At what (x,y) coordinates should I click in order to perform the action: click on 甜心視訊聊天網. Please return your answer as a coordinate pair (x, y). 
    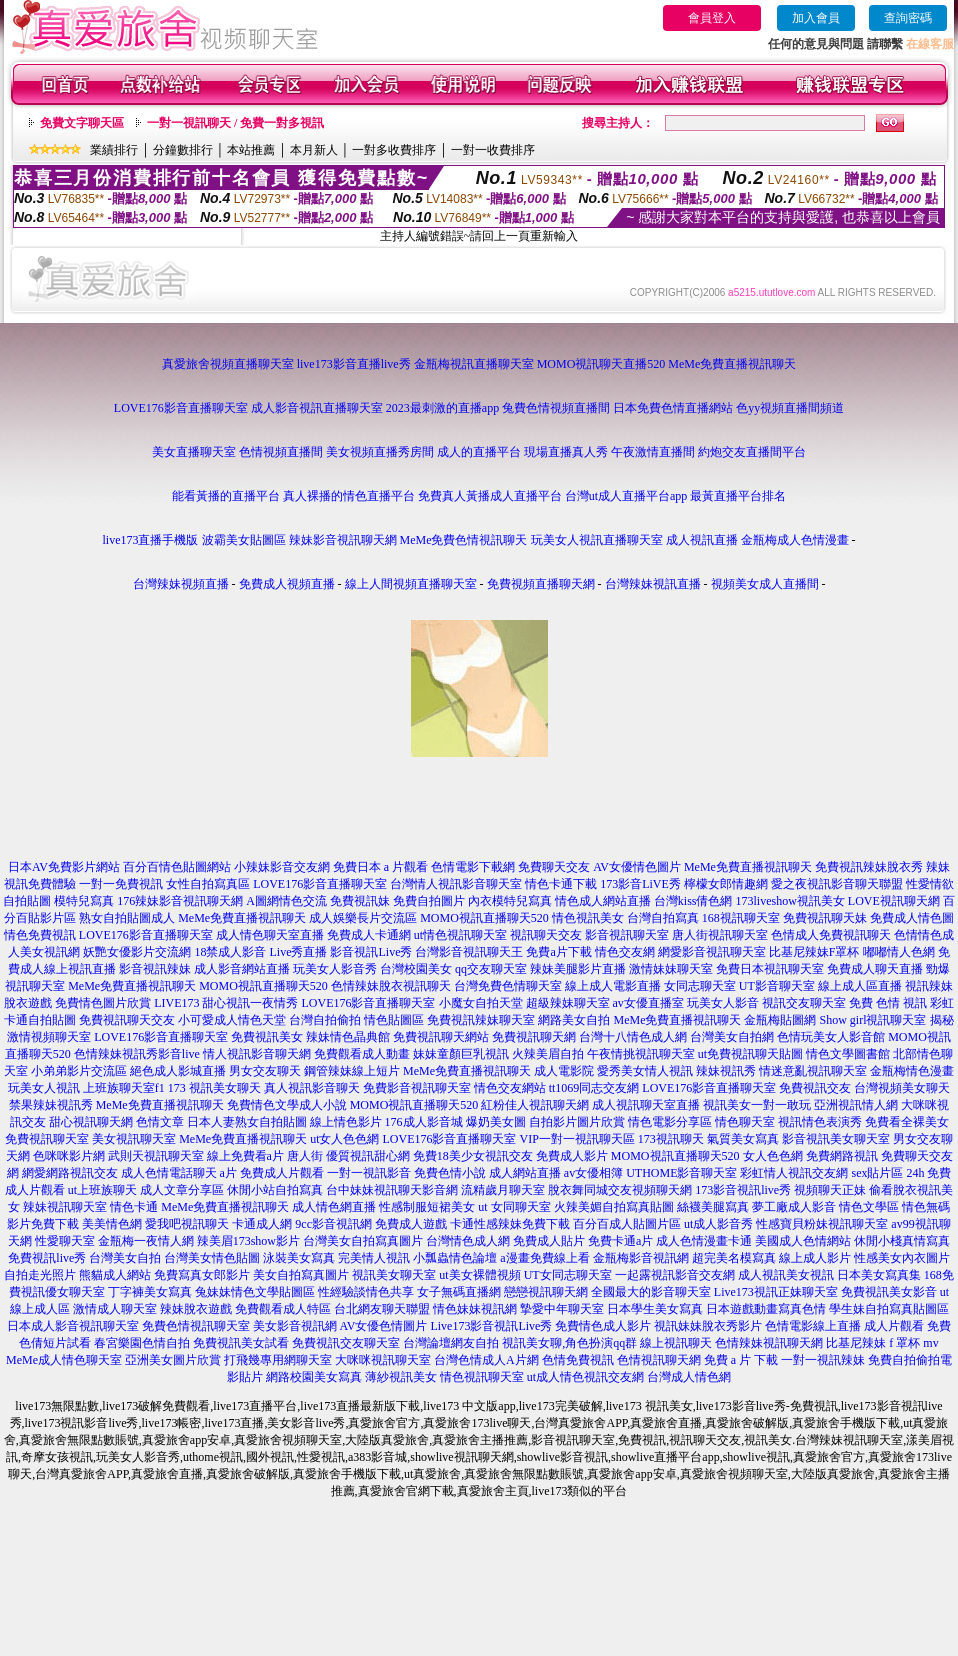
    Looking at the image, I should click on (91, 1122).